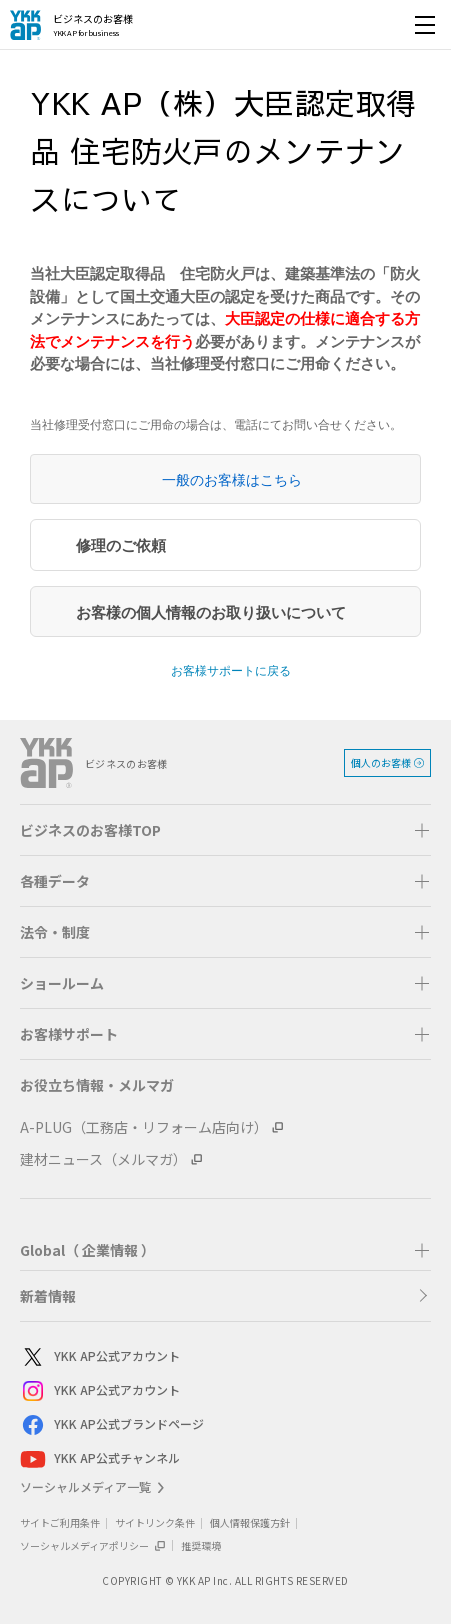 The height and width of the screenshot is (1624, 451). What do you see at coordinates (93, 1545) in the screenshot?
I see `ソーシャルメディアポリシー` at bounding box center [93, 1545].